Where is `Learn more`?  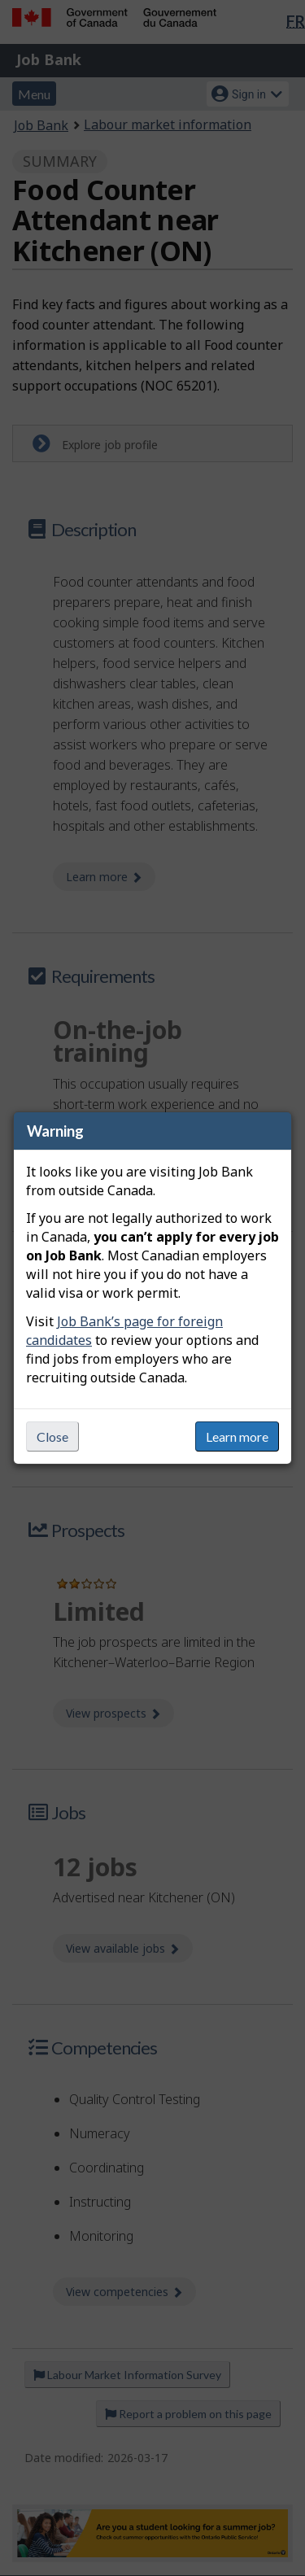 Learn more is located at coordinates (237, 1436).